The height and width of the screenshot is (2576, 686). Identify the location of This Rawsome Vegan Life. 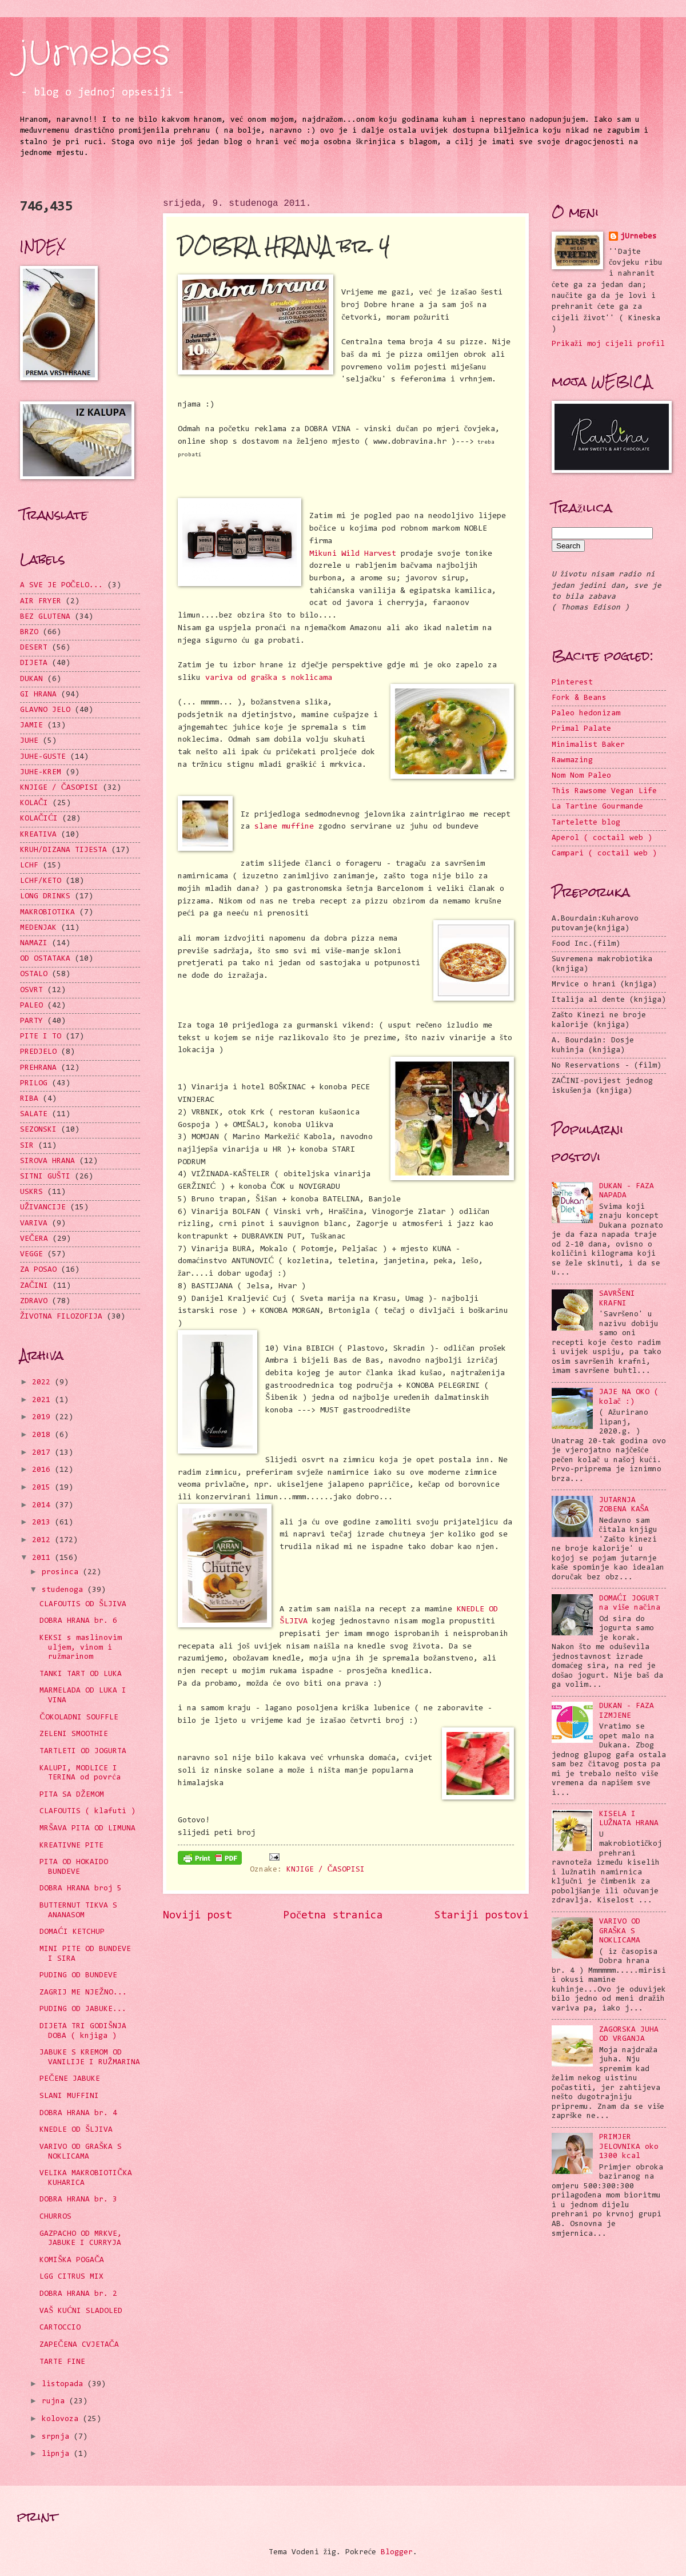
(604, 791).